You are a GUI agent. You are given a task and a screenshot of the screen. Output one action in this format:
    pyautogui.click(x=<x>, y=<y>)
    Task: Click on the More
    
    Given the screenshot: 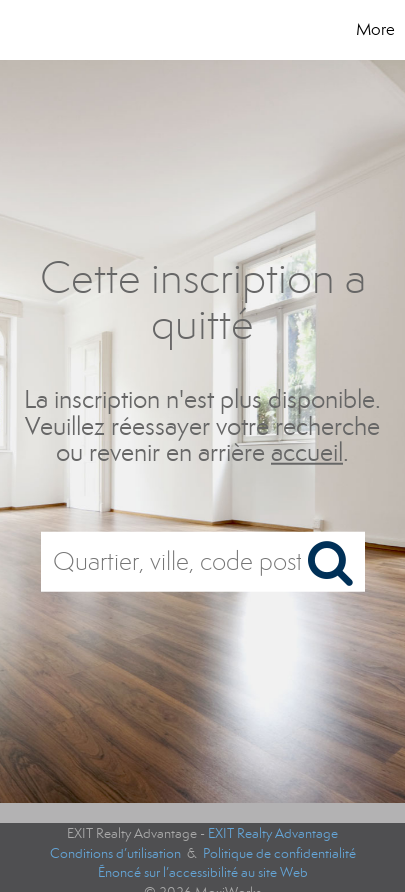 What is the action you would take?
    pyautogui.click(x=375, y=29)
    